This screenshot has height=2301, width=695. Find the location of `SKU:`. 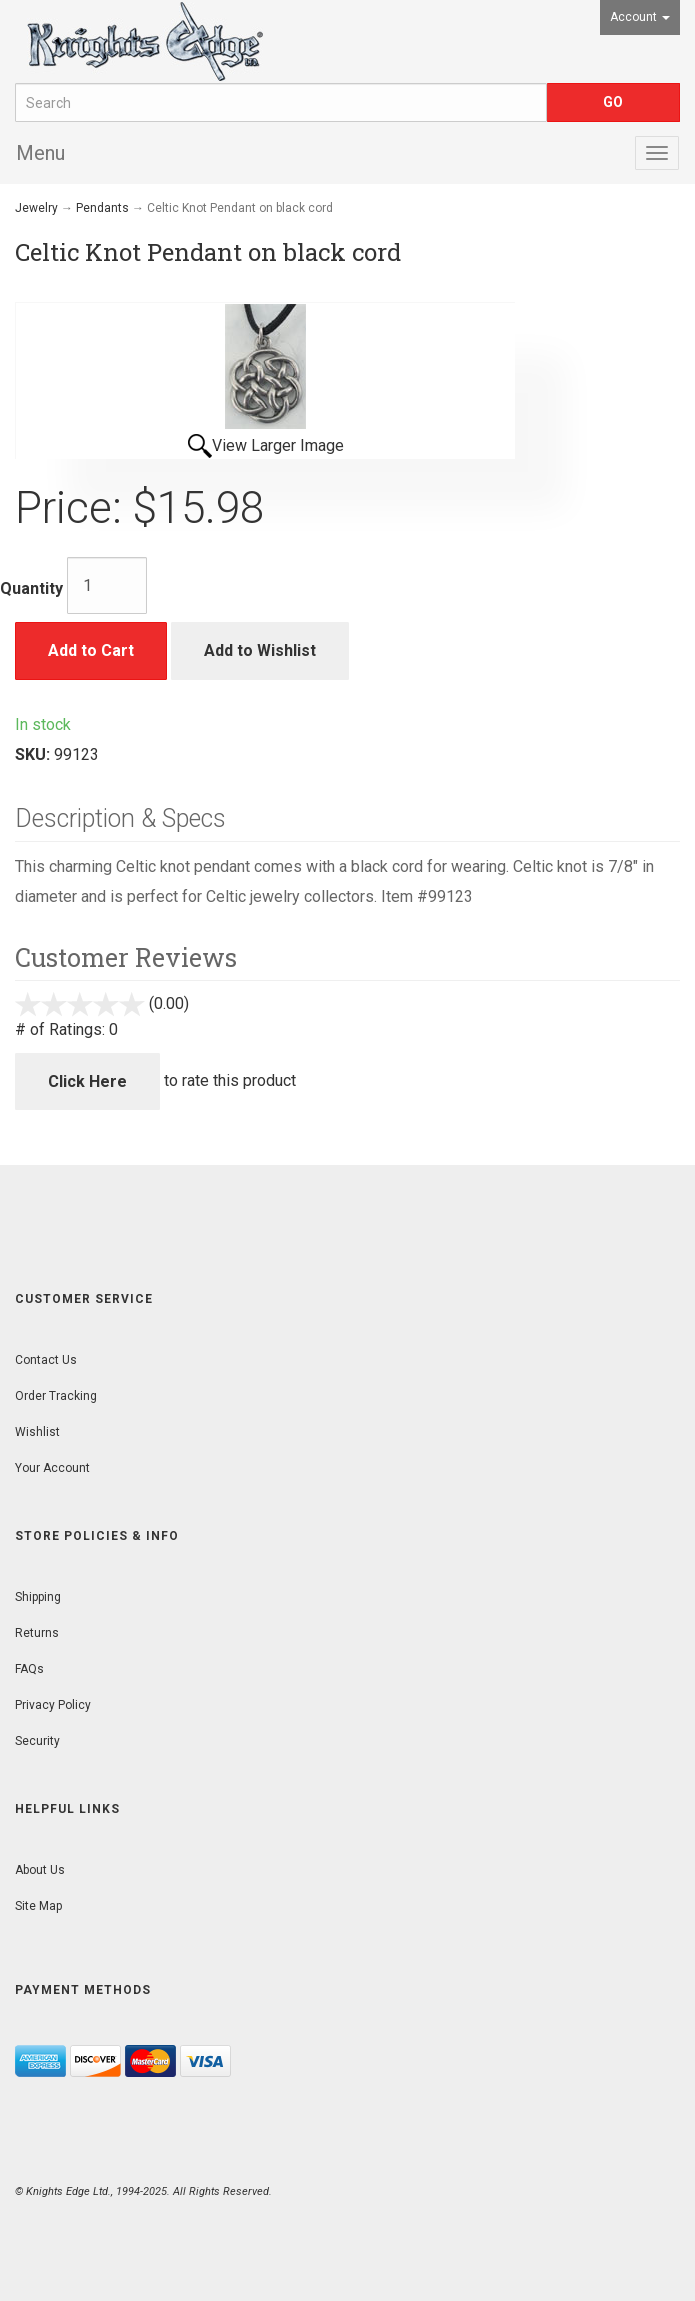

SKU: is located at coordinates (34, 754).